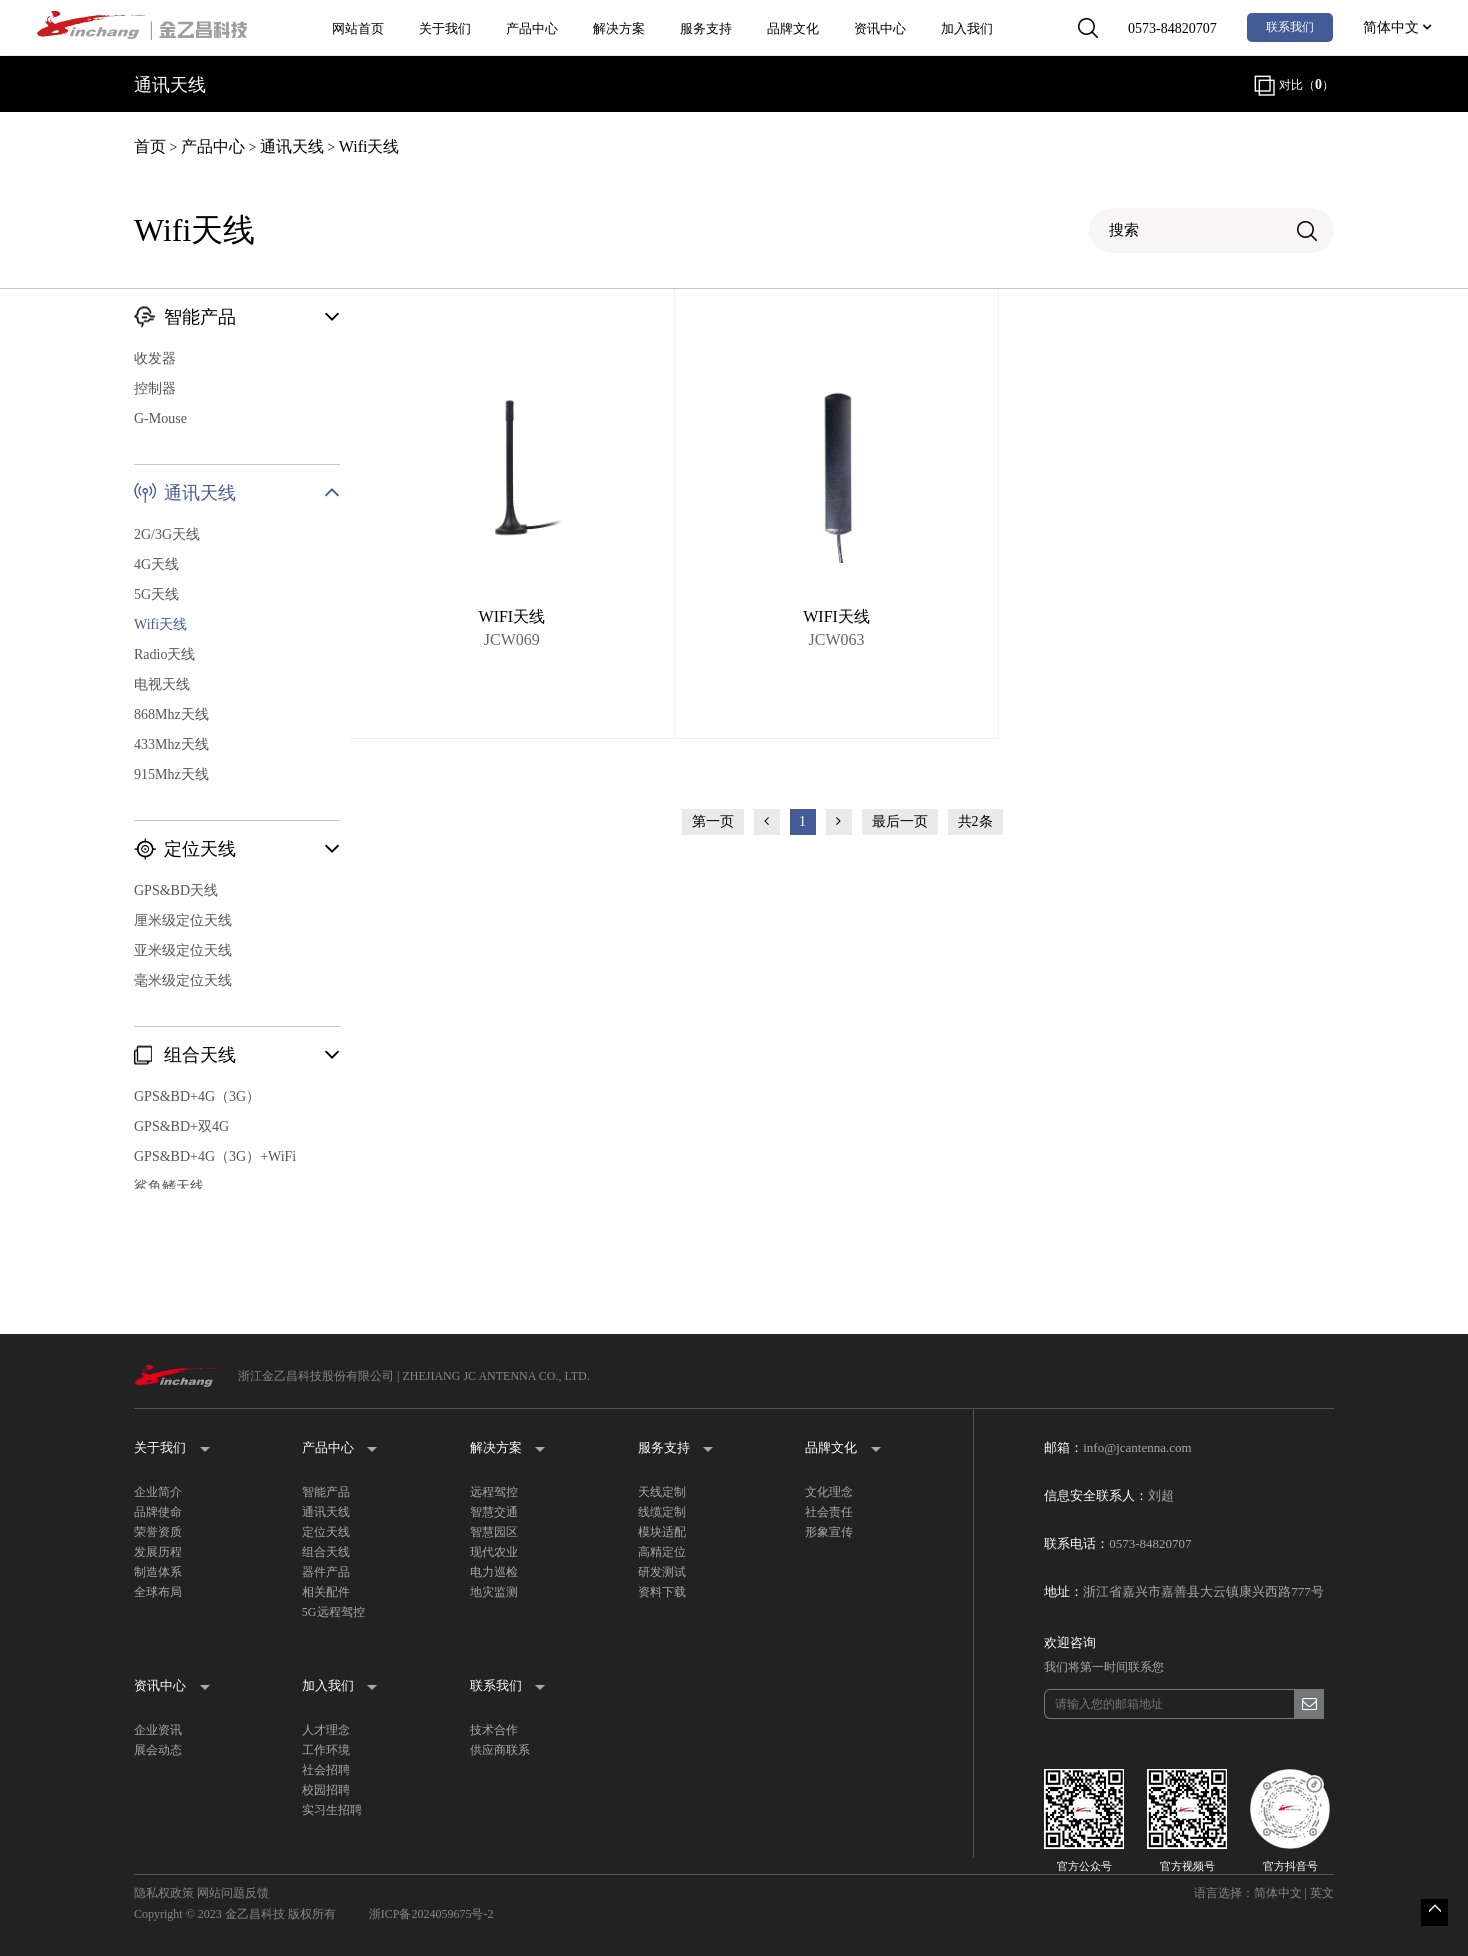 The height and width of the screenshot is (1956, 1468). Describe the element at coordinates (164, 654) in the screenshot. I see `Radio天线` at that location.